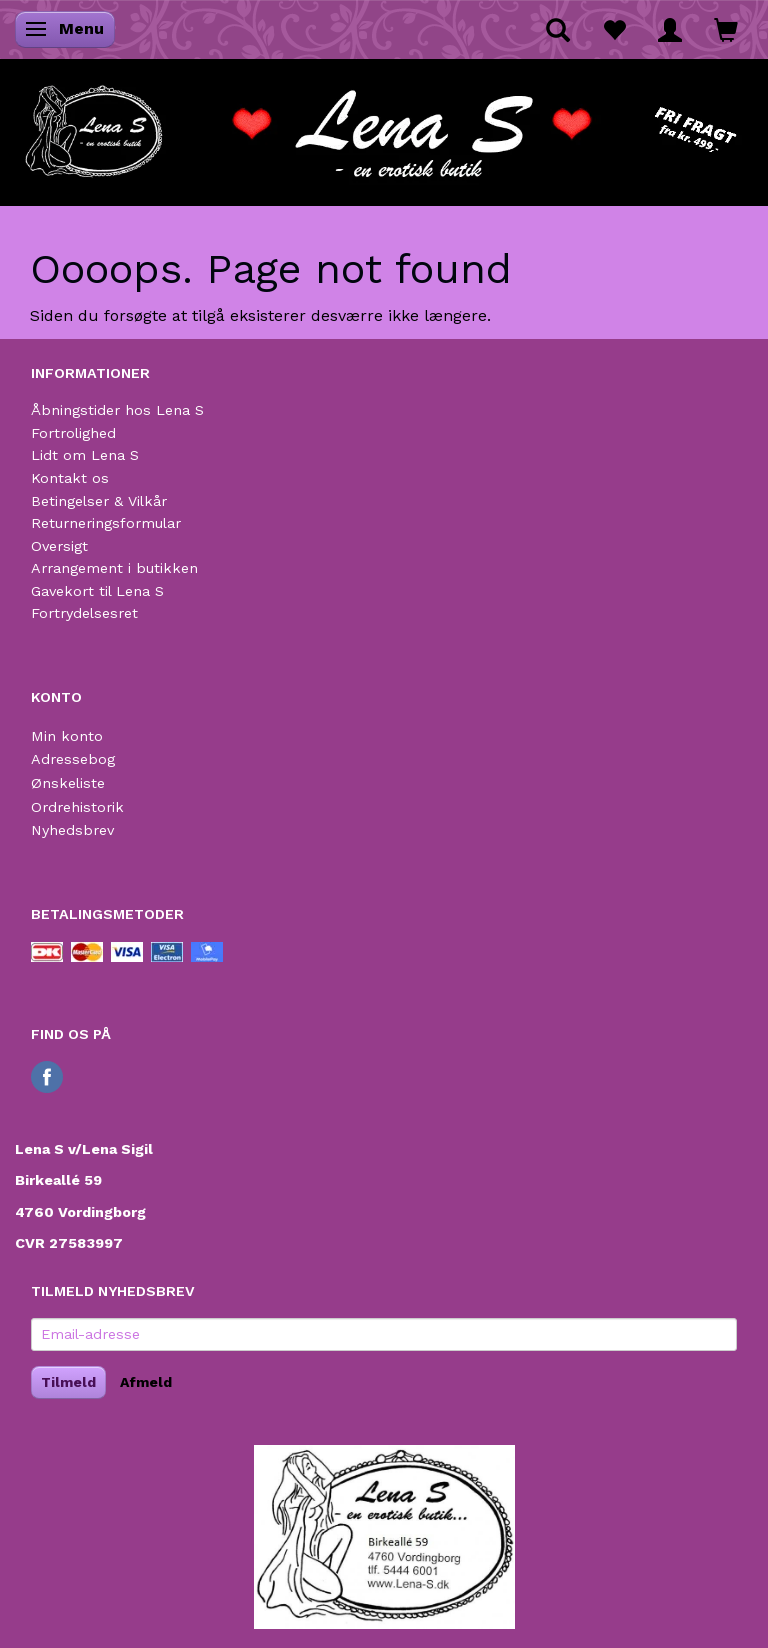 Image resolution: width=768 pixels, height=1648 pixels. Describe the element at coordinates (99, 501) in the screenshot. I see `Betingelser & Vilkår` at that location.